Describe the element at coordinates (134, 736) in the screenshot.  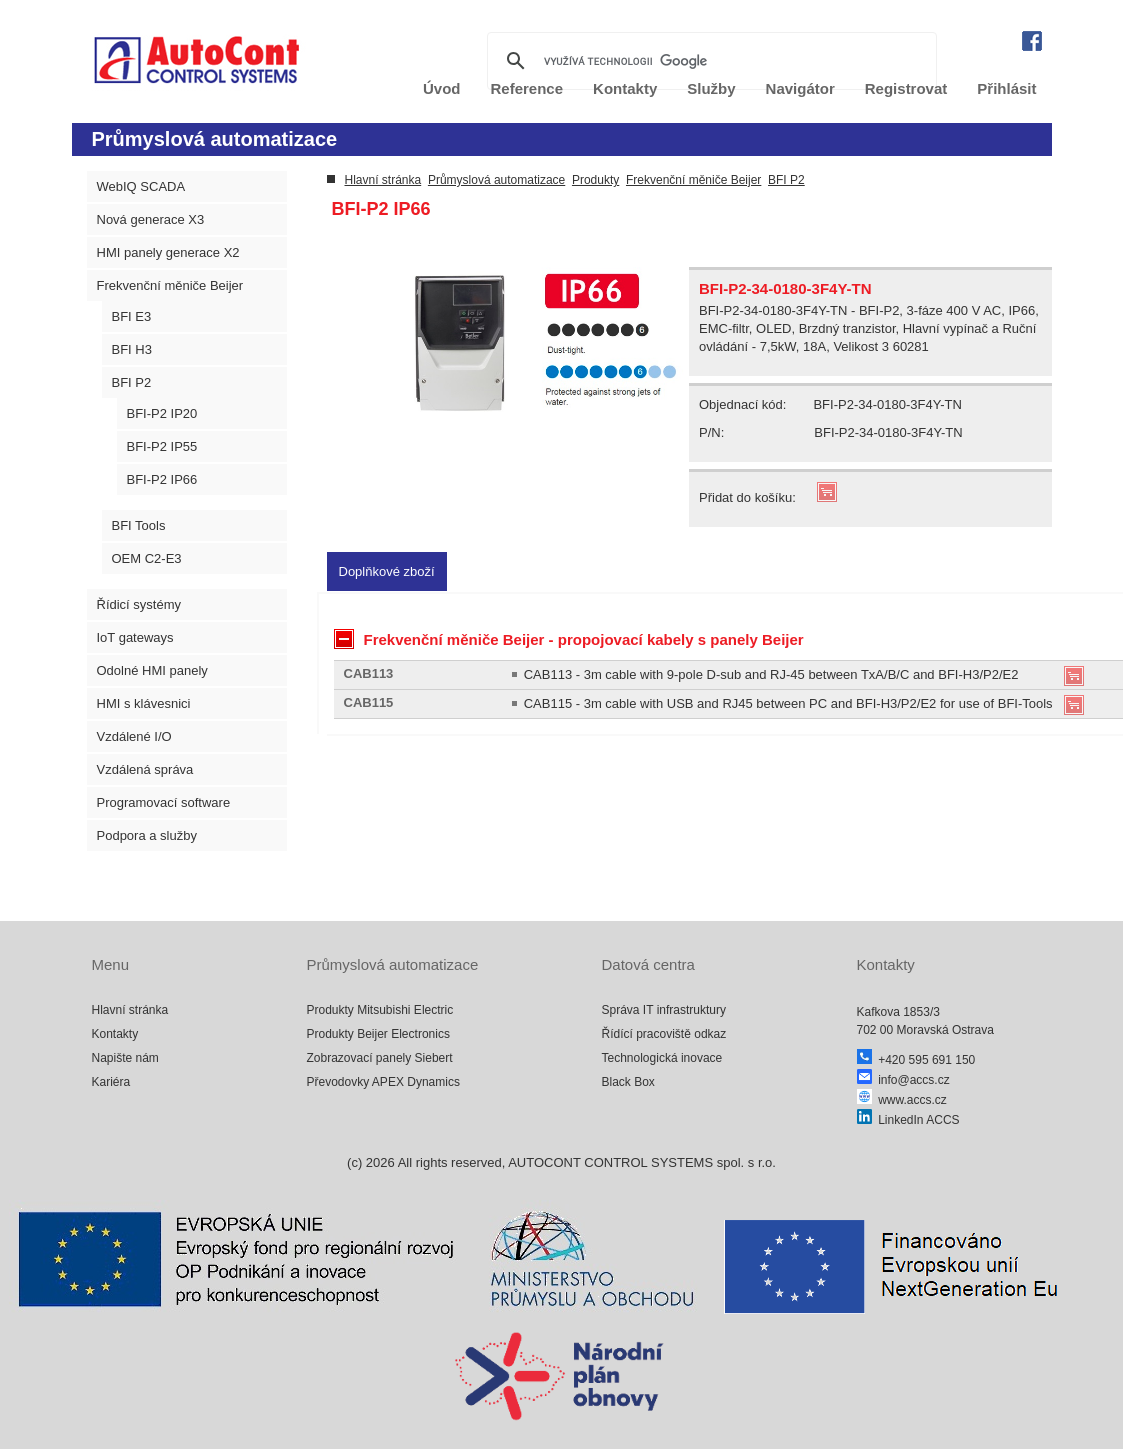
I see `Vzdálené I/O` at that location.